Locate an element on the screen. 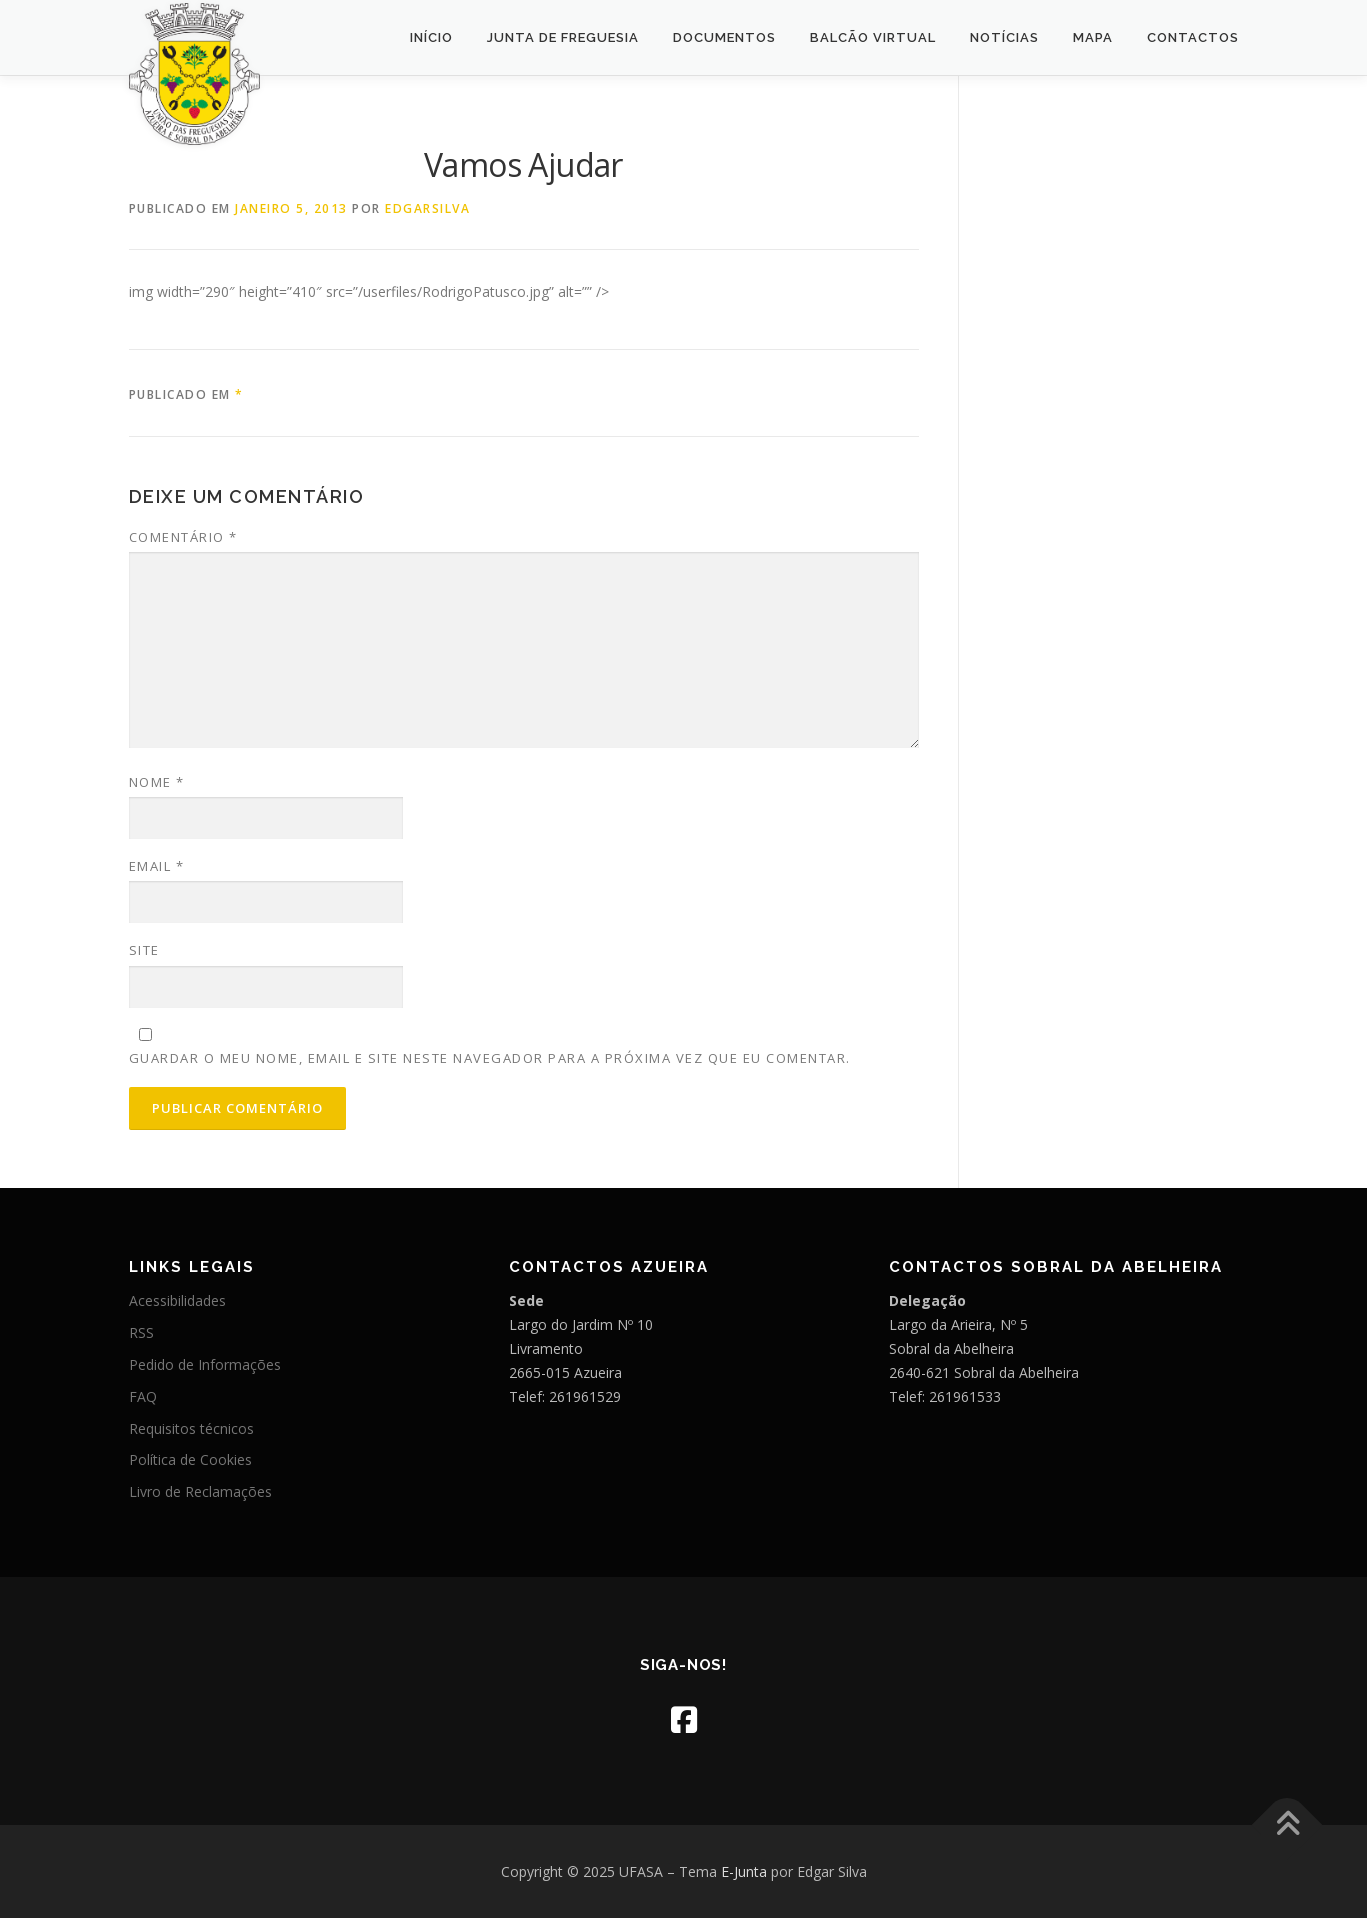  Mapa is located at coordinates (1093, 37).